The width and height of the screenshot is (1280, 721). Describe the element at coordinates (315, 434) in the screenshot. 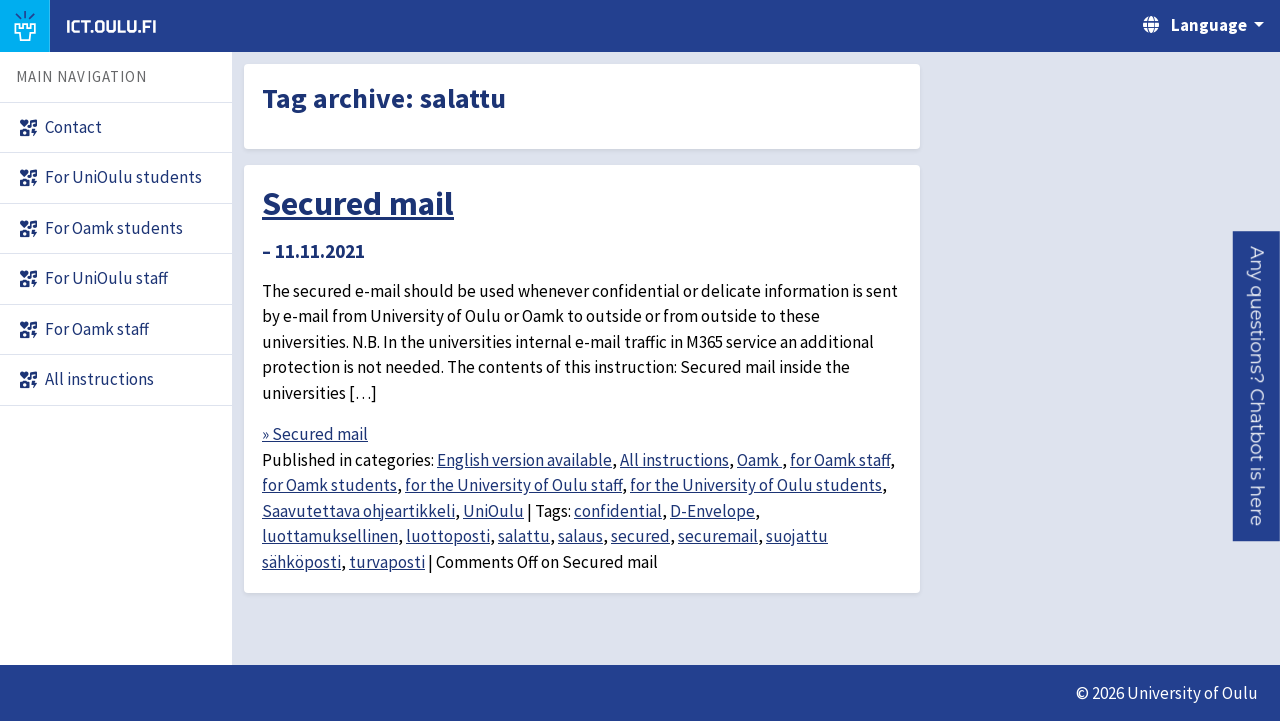

I see `» Secured mail` at that location.